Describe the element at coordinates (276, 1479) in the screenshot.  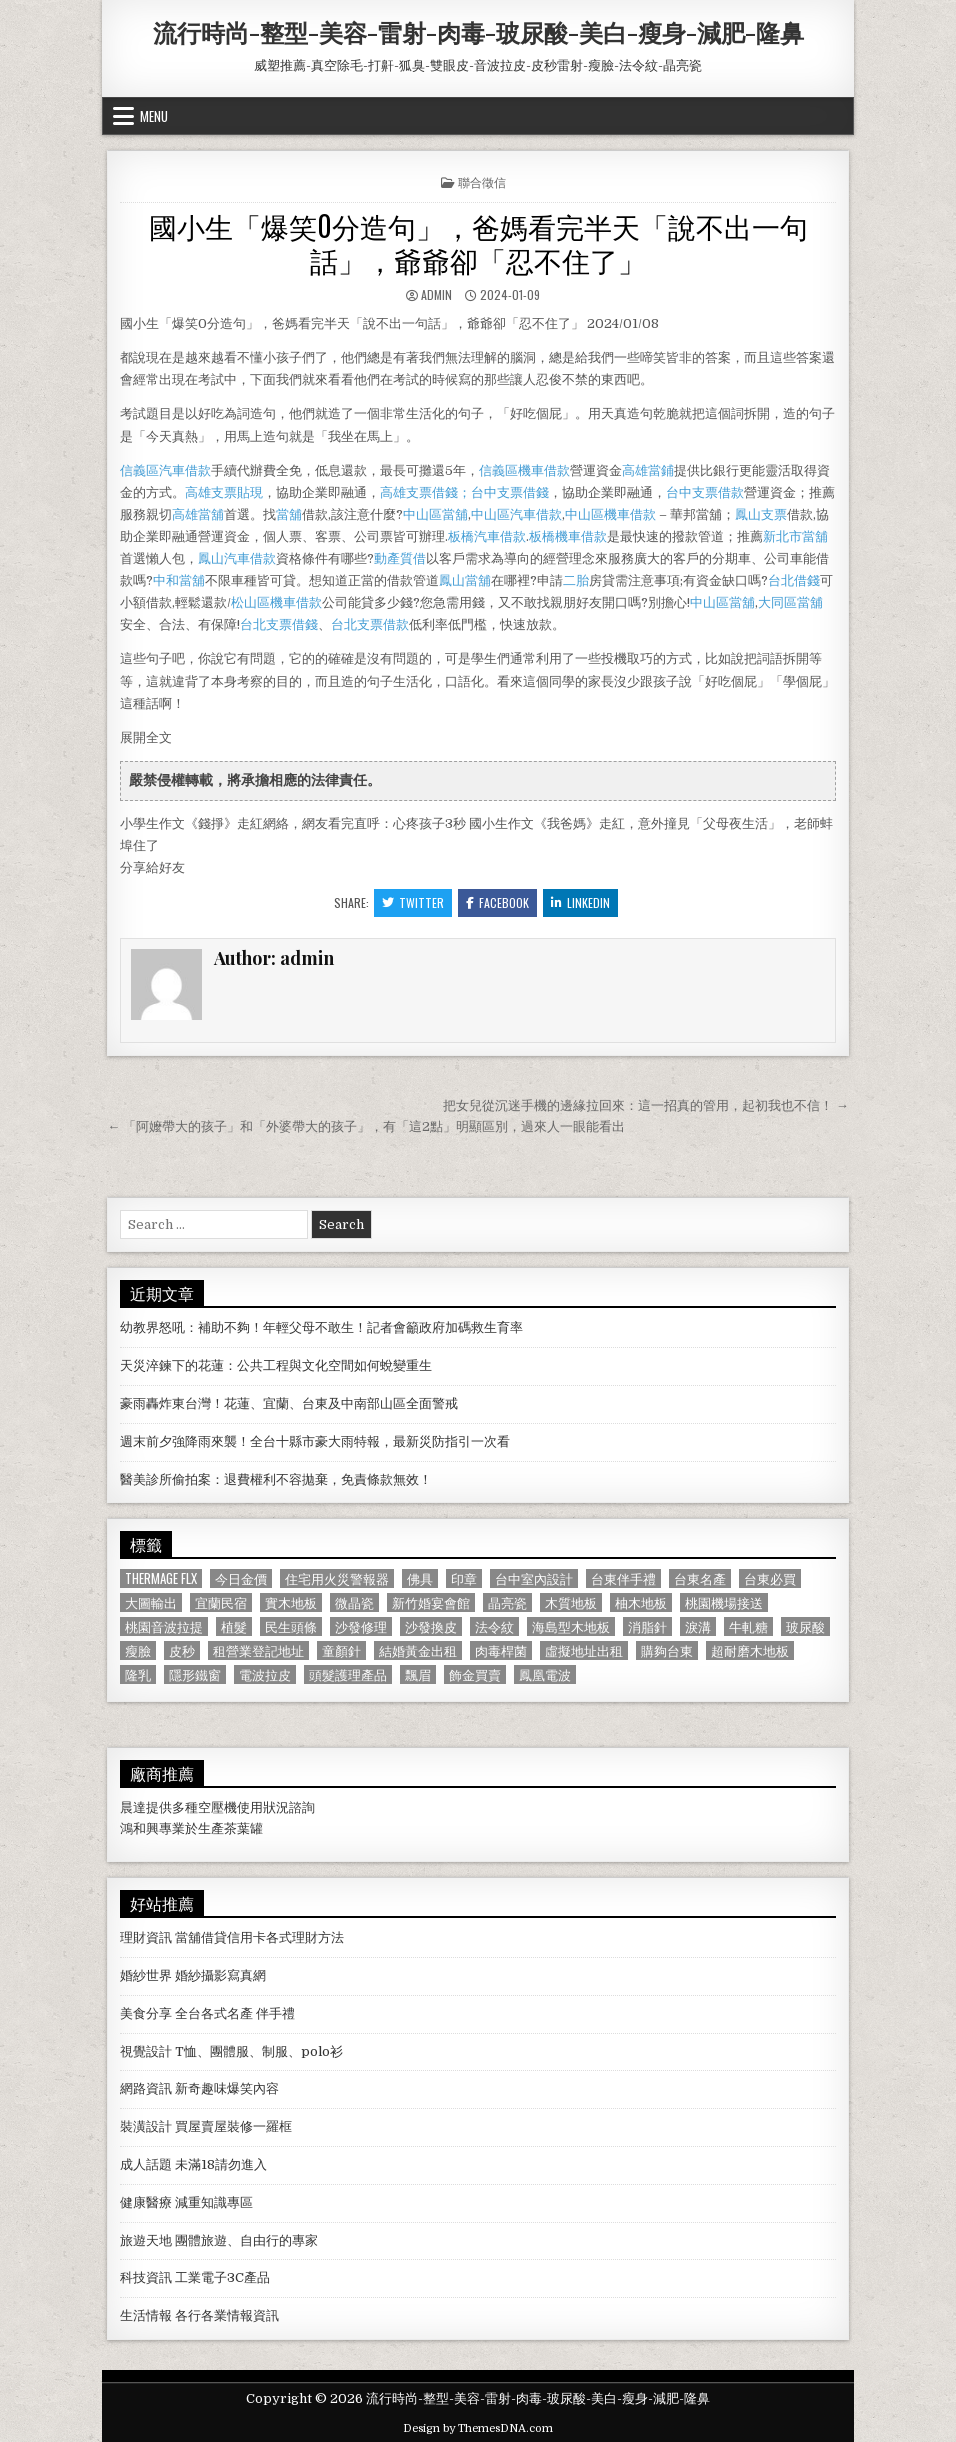
I see `醫美診所偷拍案：退費權利不容拋棄，免責條款無效！` at that location.